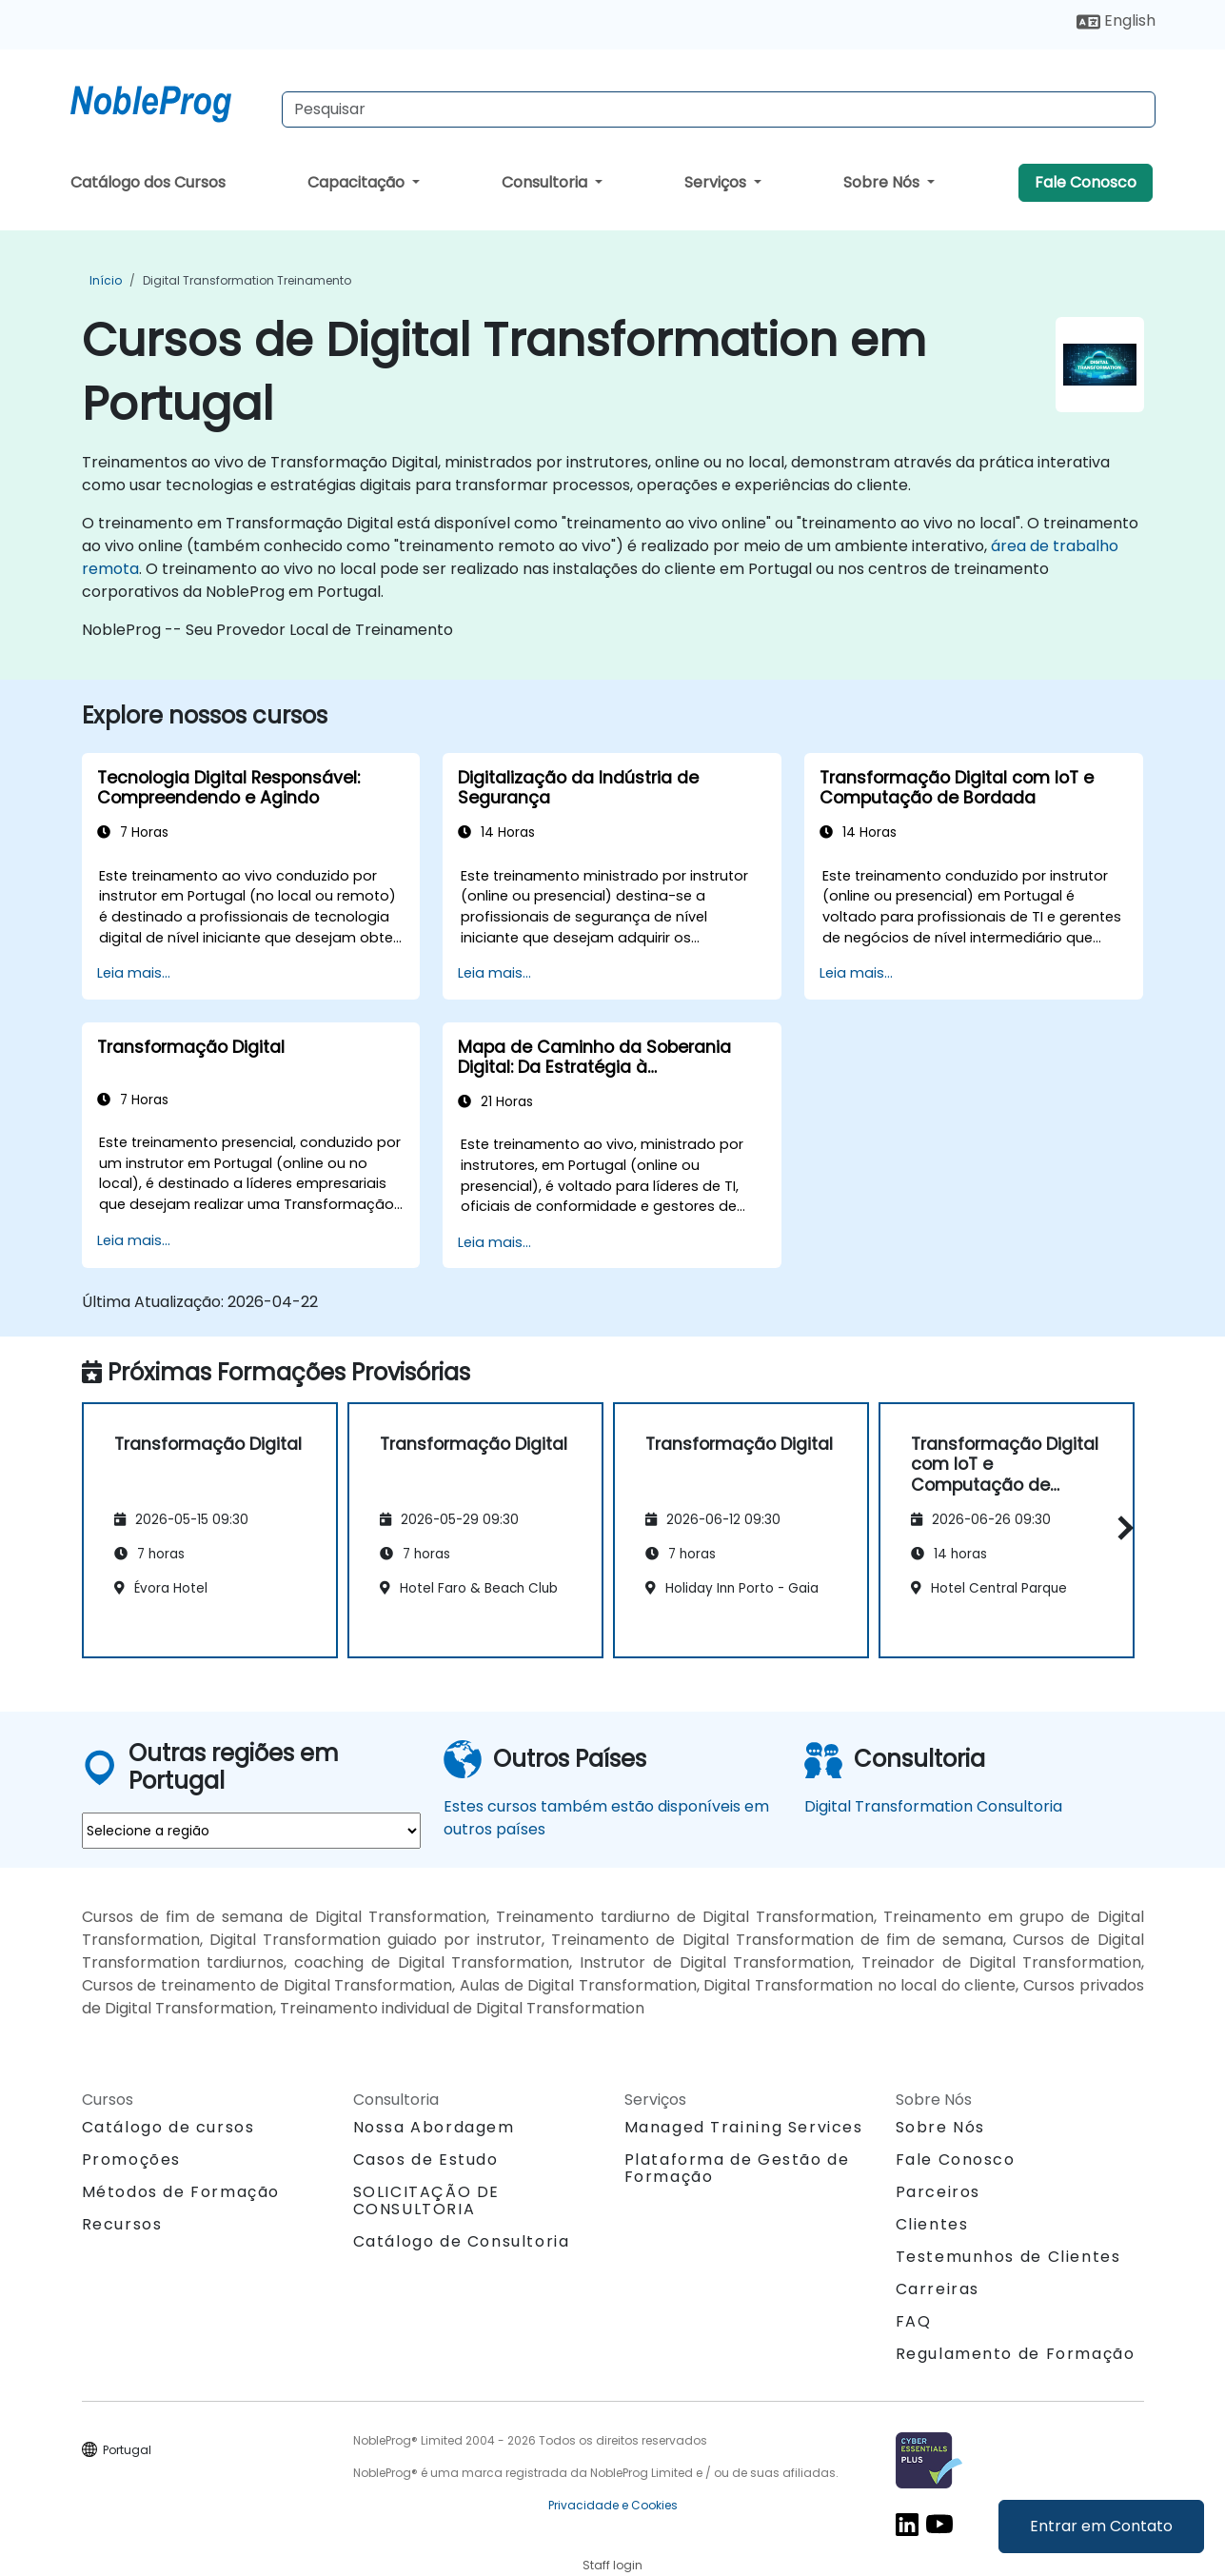 The height and width of the screenshot is (2576, 1225). Describe the element at coordinates (461, 2241) in the screenshot. I see `Catálogo de Consultoria` at that location.